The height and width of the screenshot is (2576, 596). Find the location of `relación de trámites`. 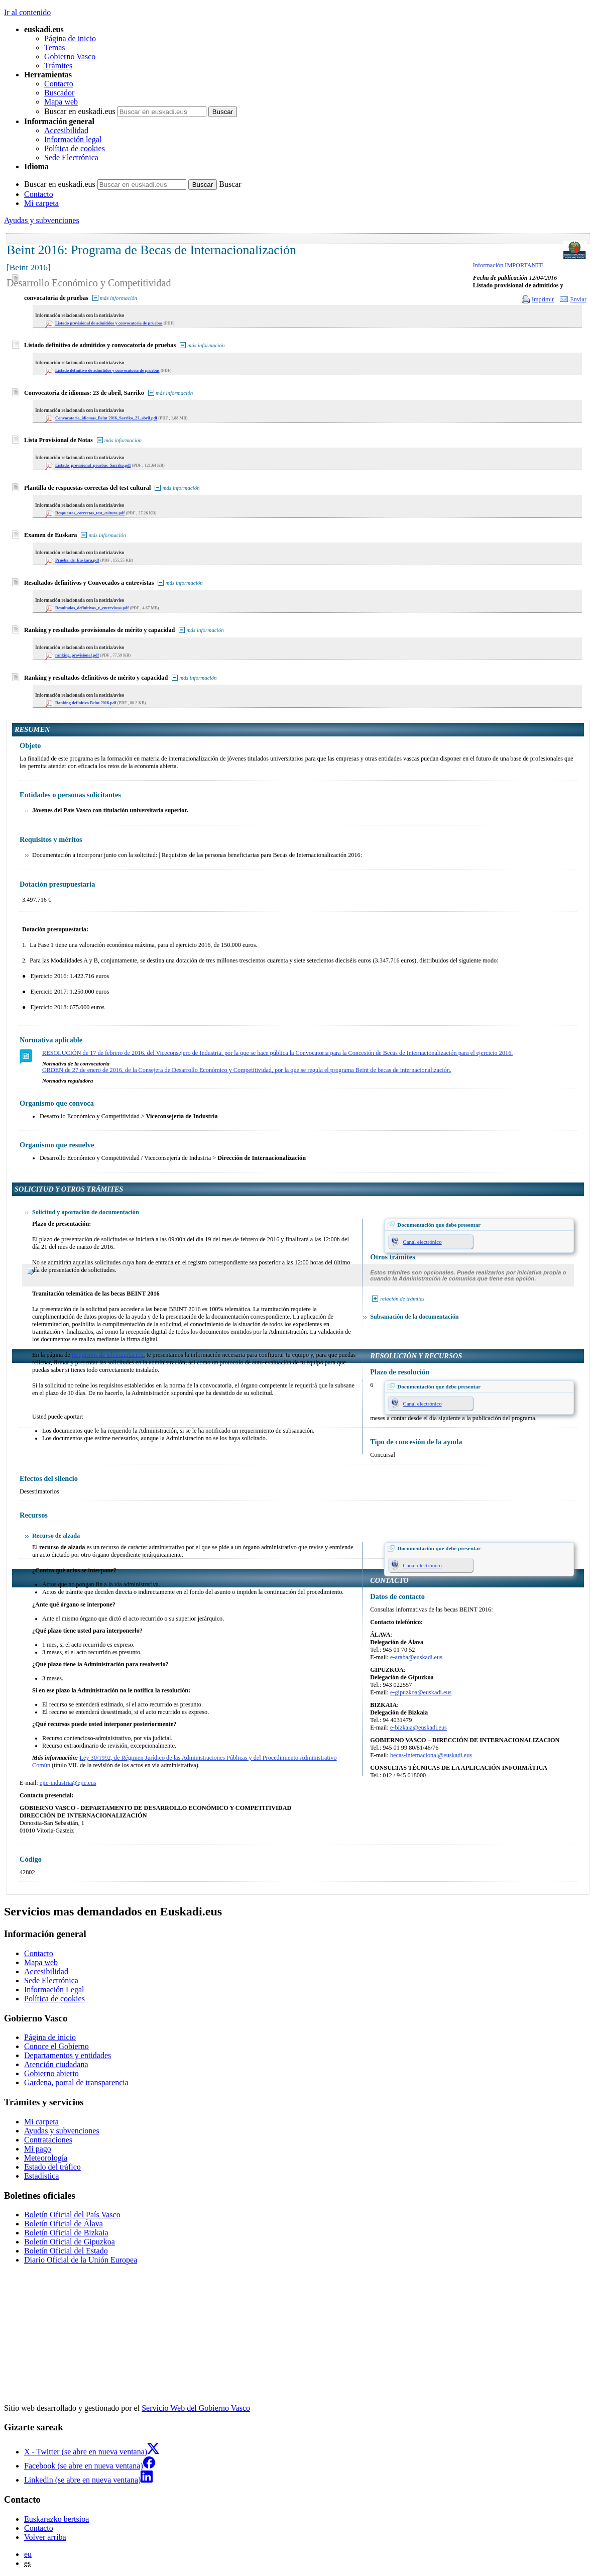

relación de trámites is located at coordinates (402, 1299).